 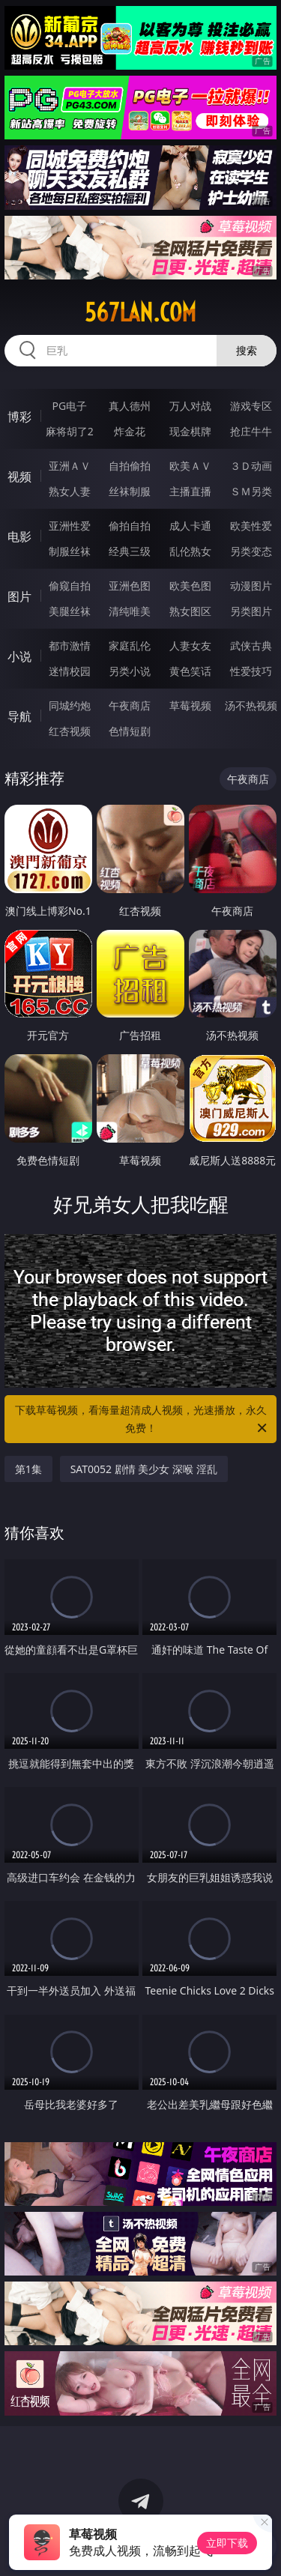 What do you see at coordinates (130, 611) in the screenshot?
I see `清纯唯美` at bounding box center [130, 611].